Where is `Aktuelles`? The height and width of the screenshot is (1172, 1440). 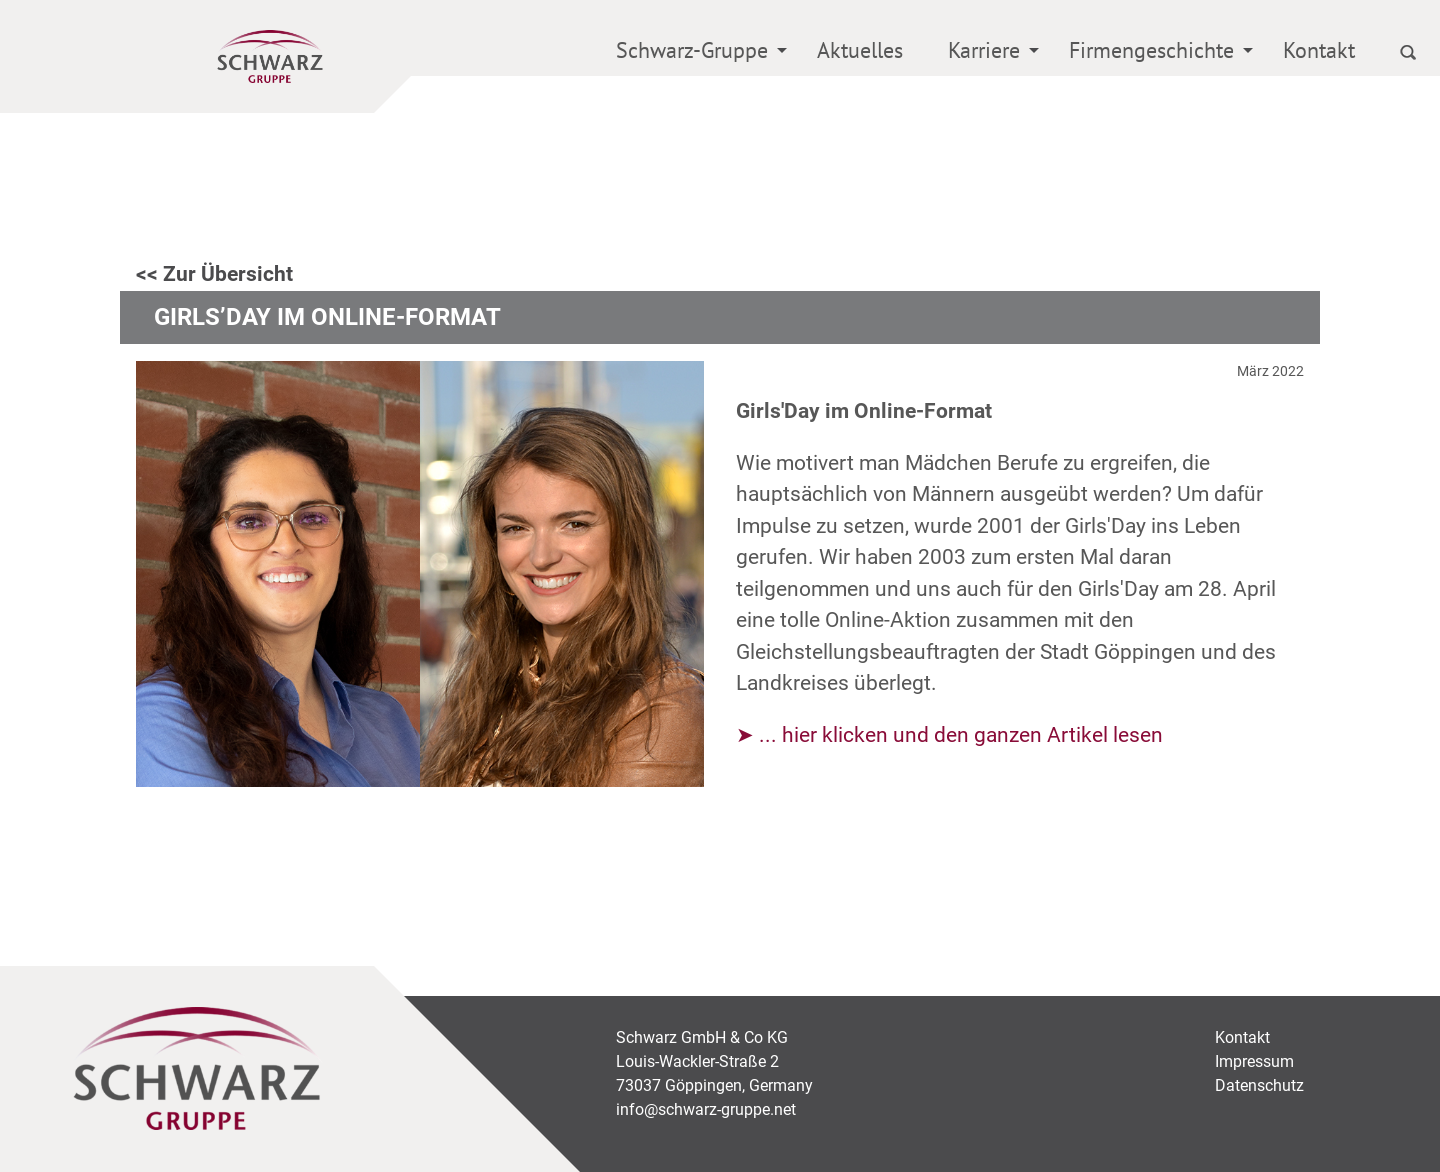
Aktuelles is located at coordinates (860, 50).